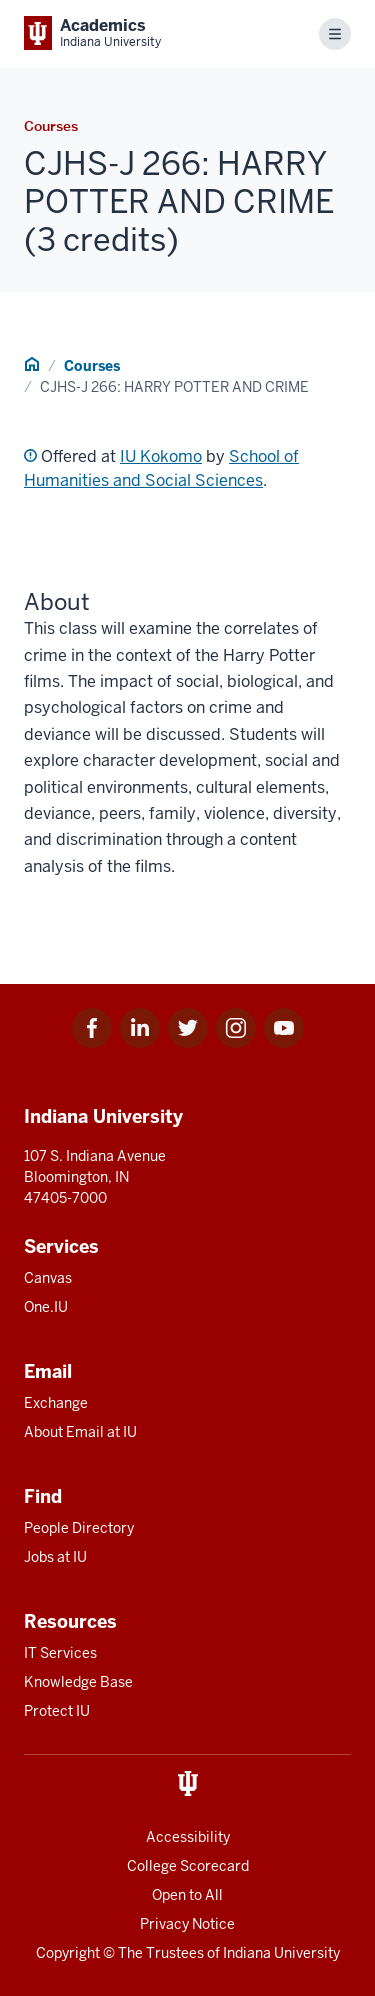 This screenshot has width=375, height=1996. I want to click on Accessibility, so click(188, 1837).